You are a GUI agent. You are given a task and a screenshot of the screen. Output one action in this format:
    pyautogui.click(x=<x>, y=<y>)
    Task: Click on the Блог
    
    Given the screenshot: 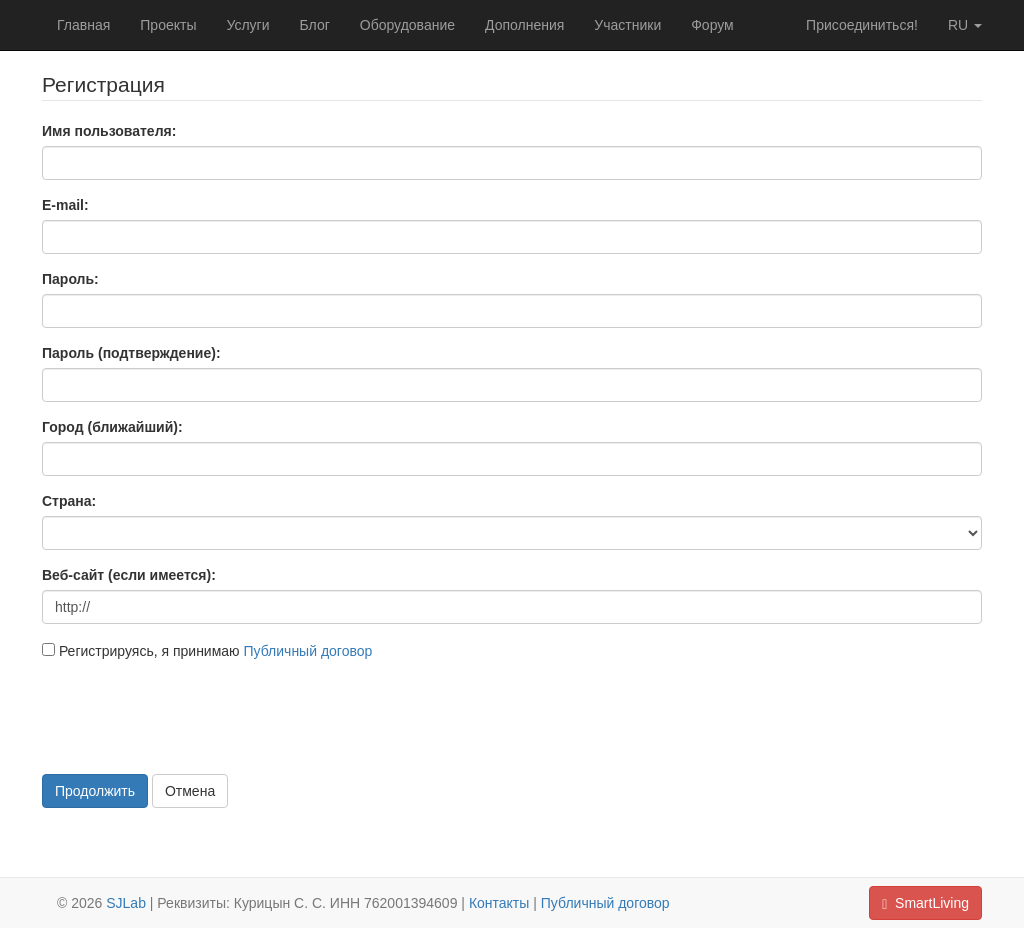 What is the action you would take?
    pyautogui.click(x=315, y=25)
    